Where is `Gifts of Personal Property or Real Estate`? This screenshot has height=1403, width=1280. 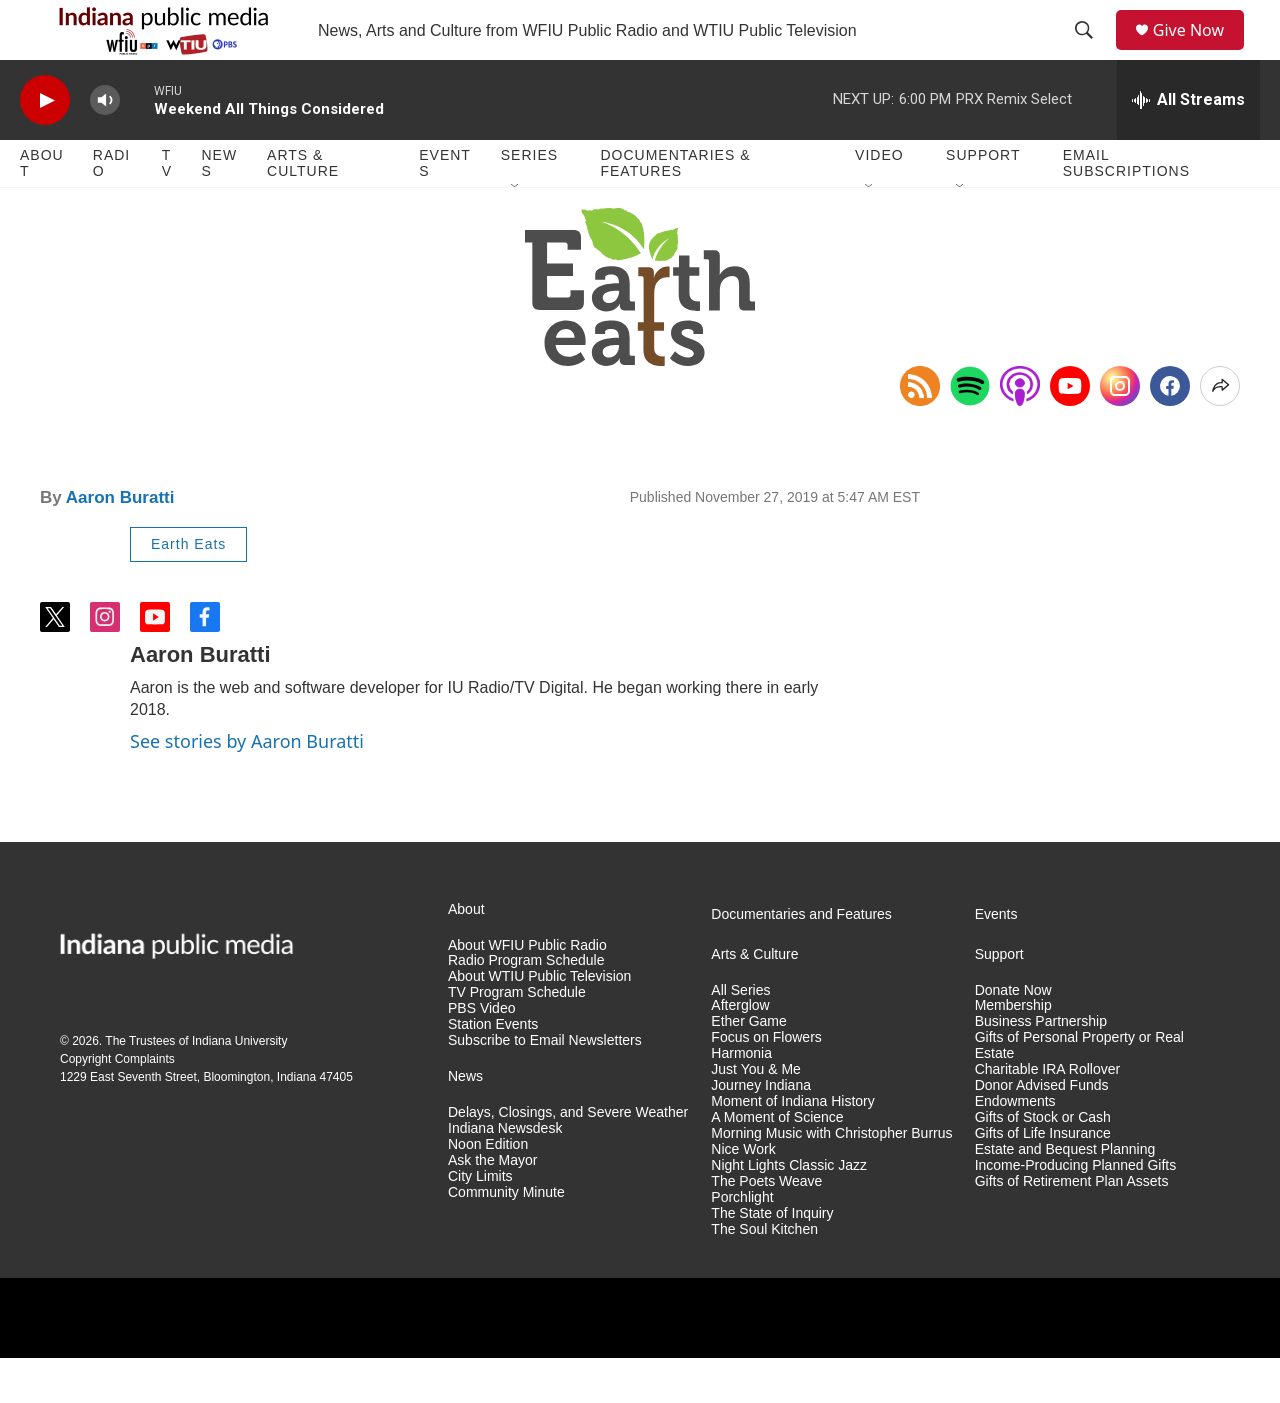
Gifts of Personal Property or Real Estate is located at coordinates (1079, 1090).